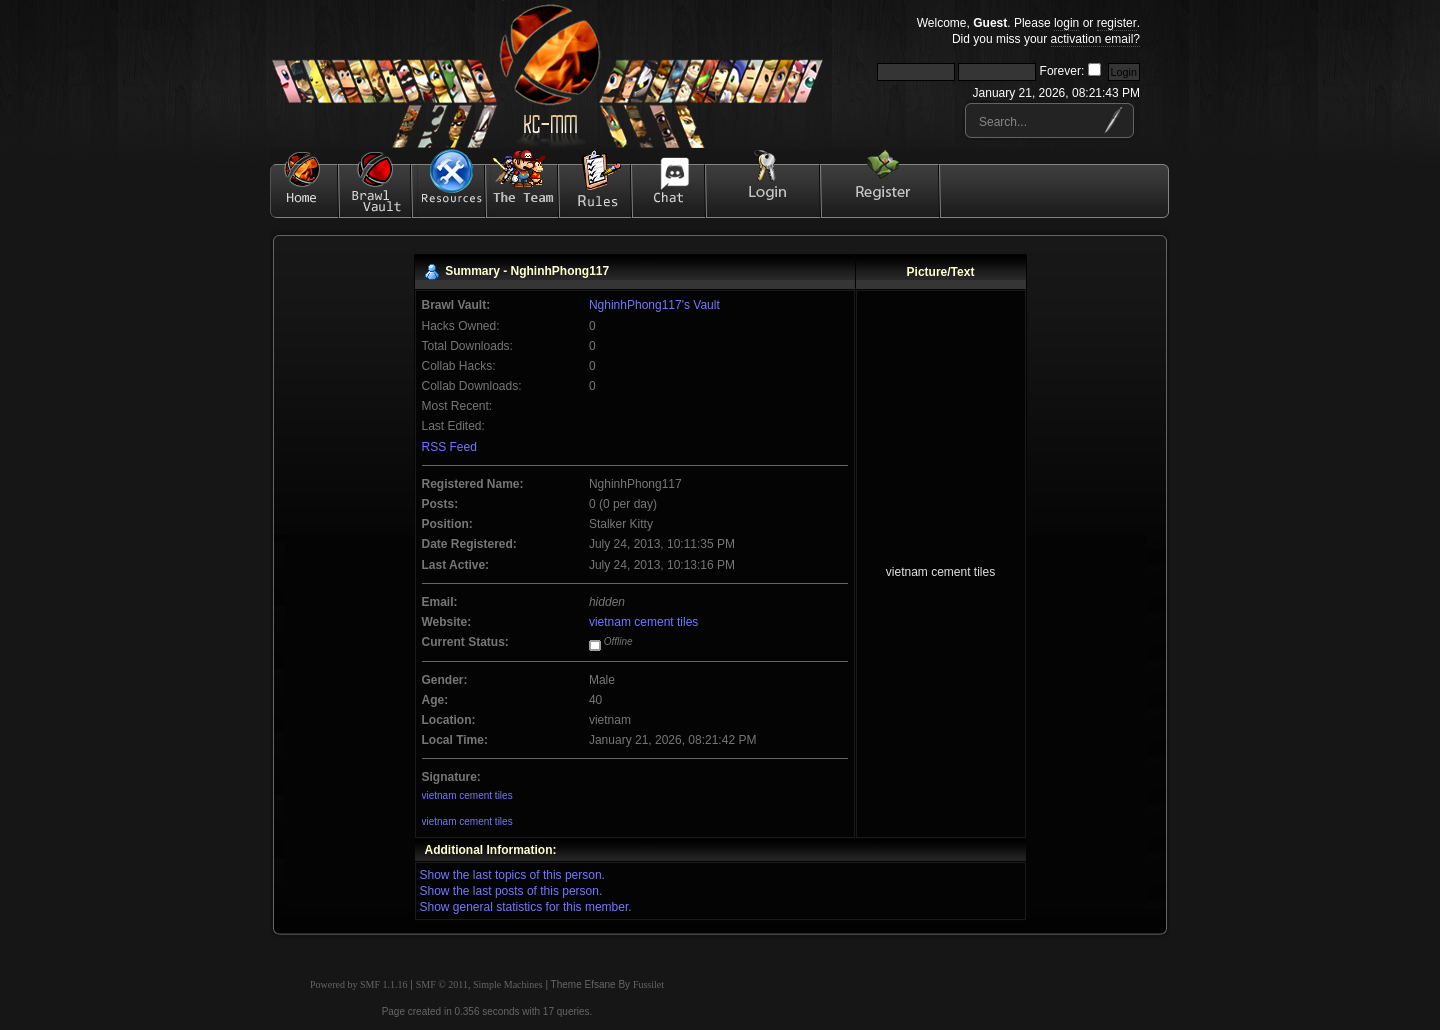 The height and width of the screenshot is (1030, 1440). I want to click on Show general statistics for this member., so click(526, 907).